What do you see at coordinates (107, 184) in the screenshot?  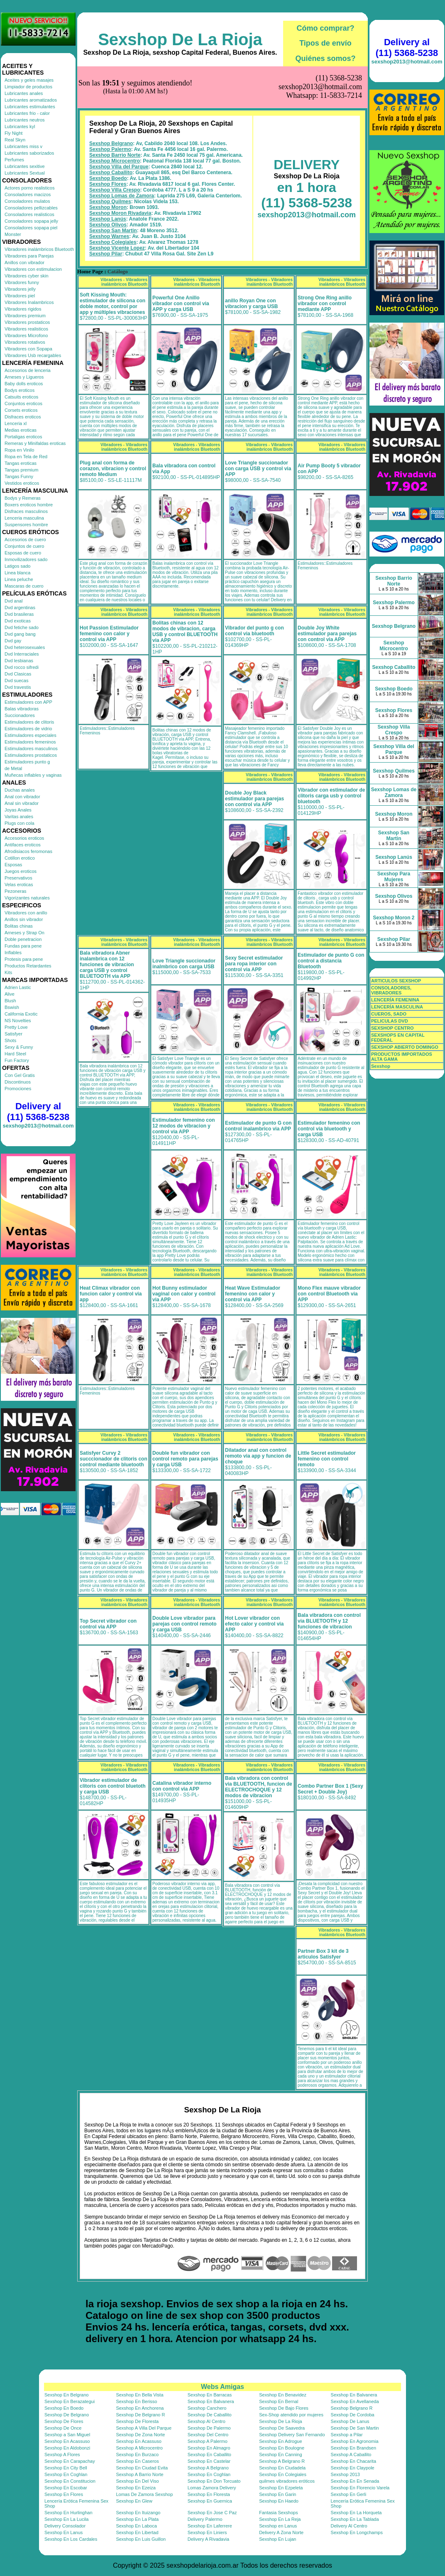 I see `Sexshop Flores` at bounding box center [107, 184].